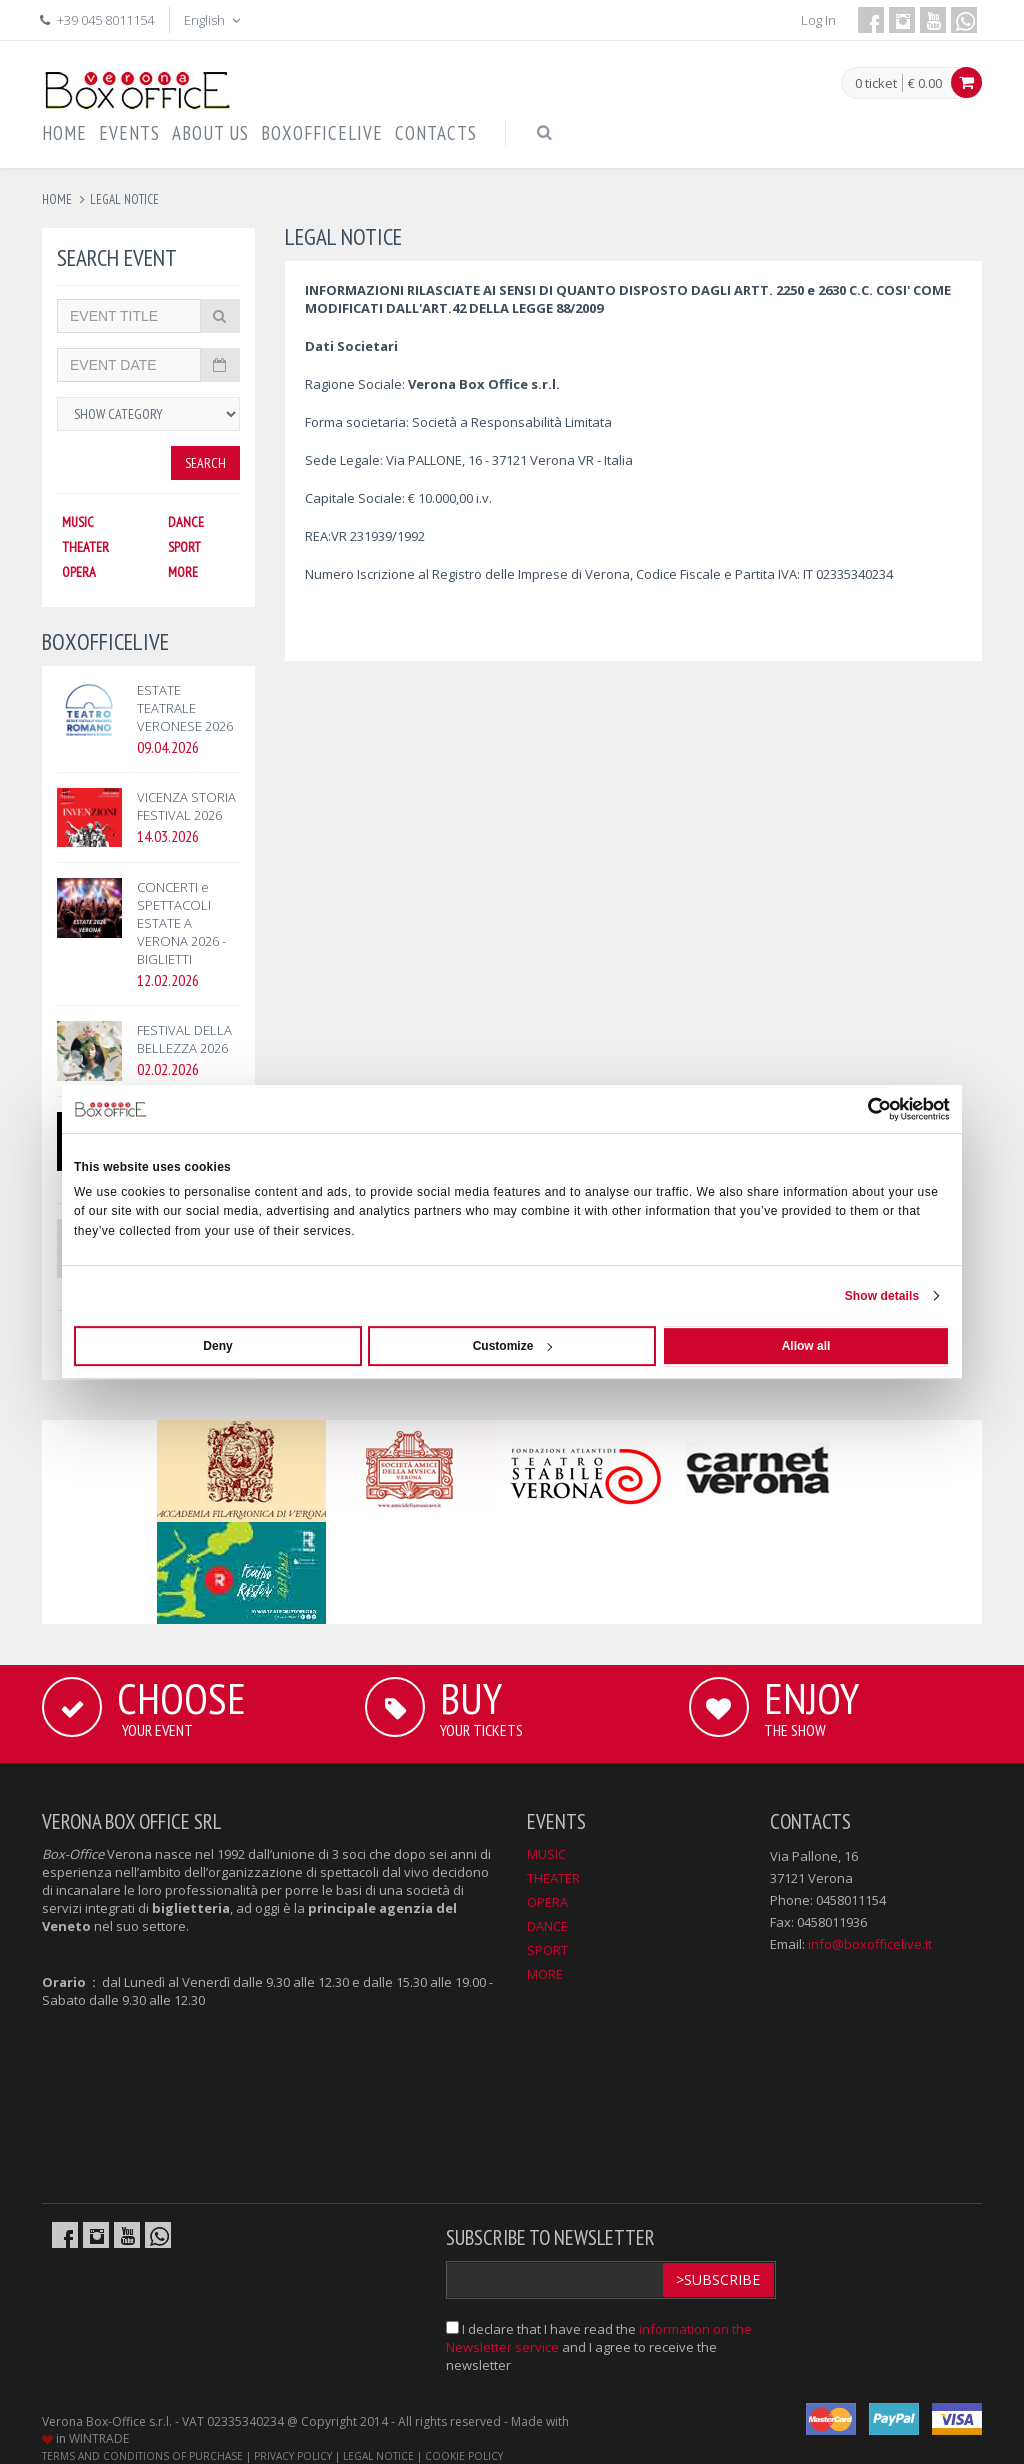 This screenshot has width=1024, height=2464. I want to click on [Cookiebot by Usercentrics - opens in a new window], so click(862, 1109).